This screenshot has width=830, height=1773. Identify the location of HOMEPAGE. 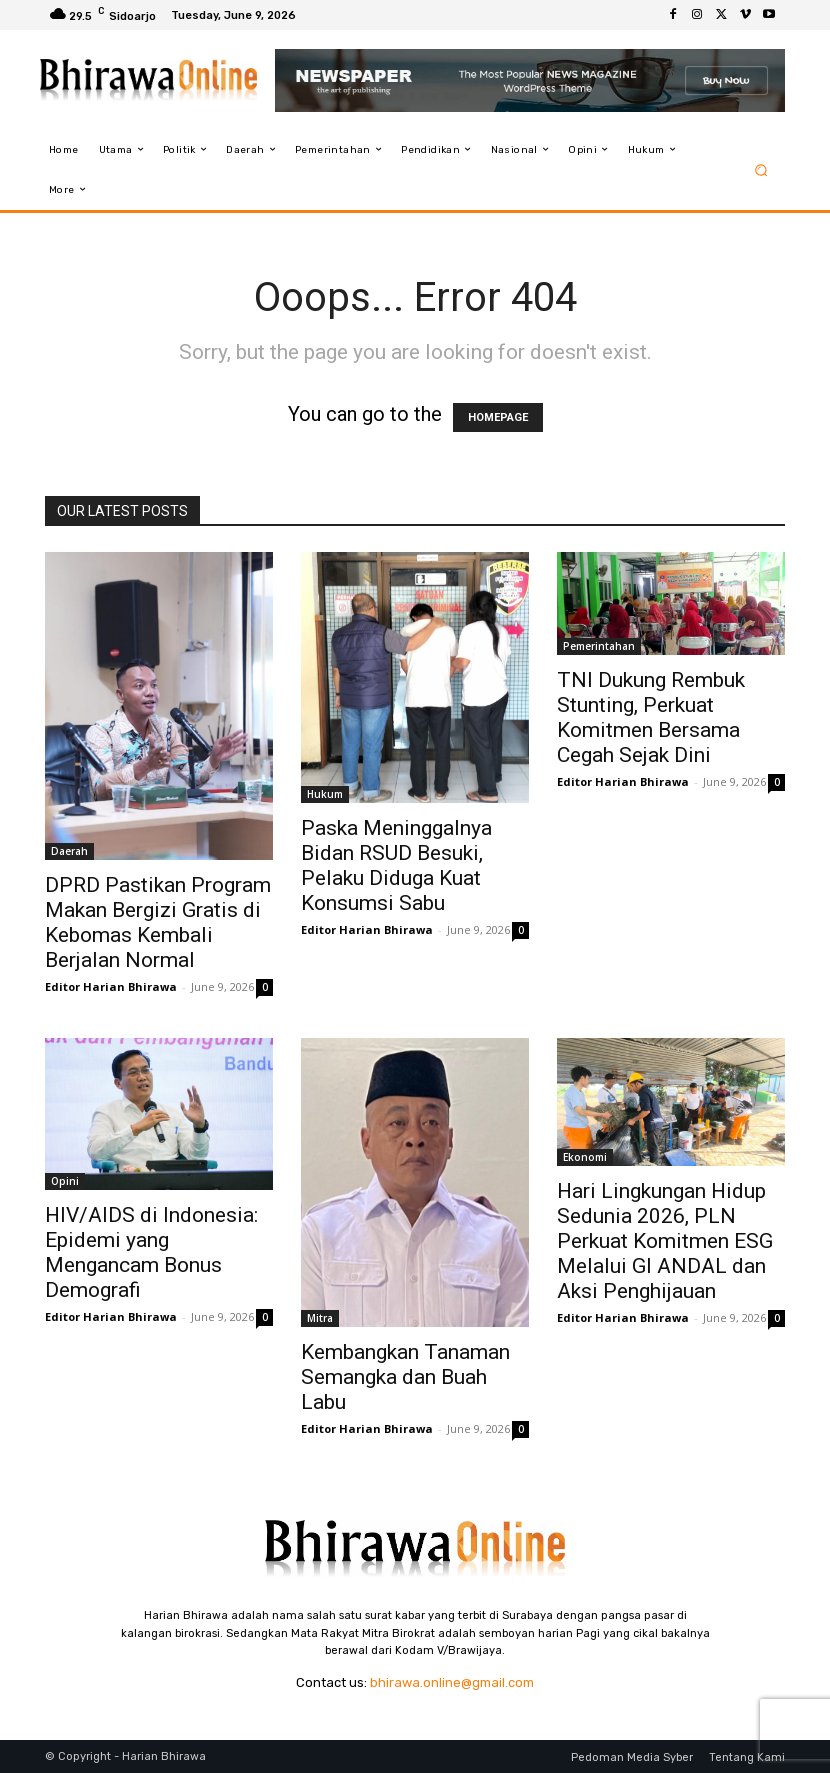
(498, 417).